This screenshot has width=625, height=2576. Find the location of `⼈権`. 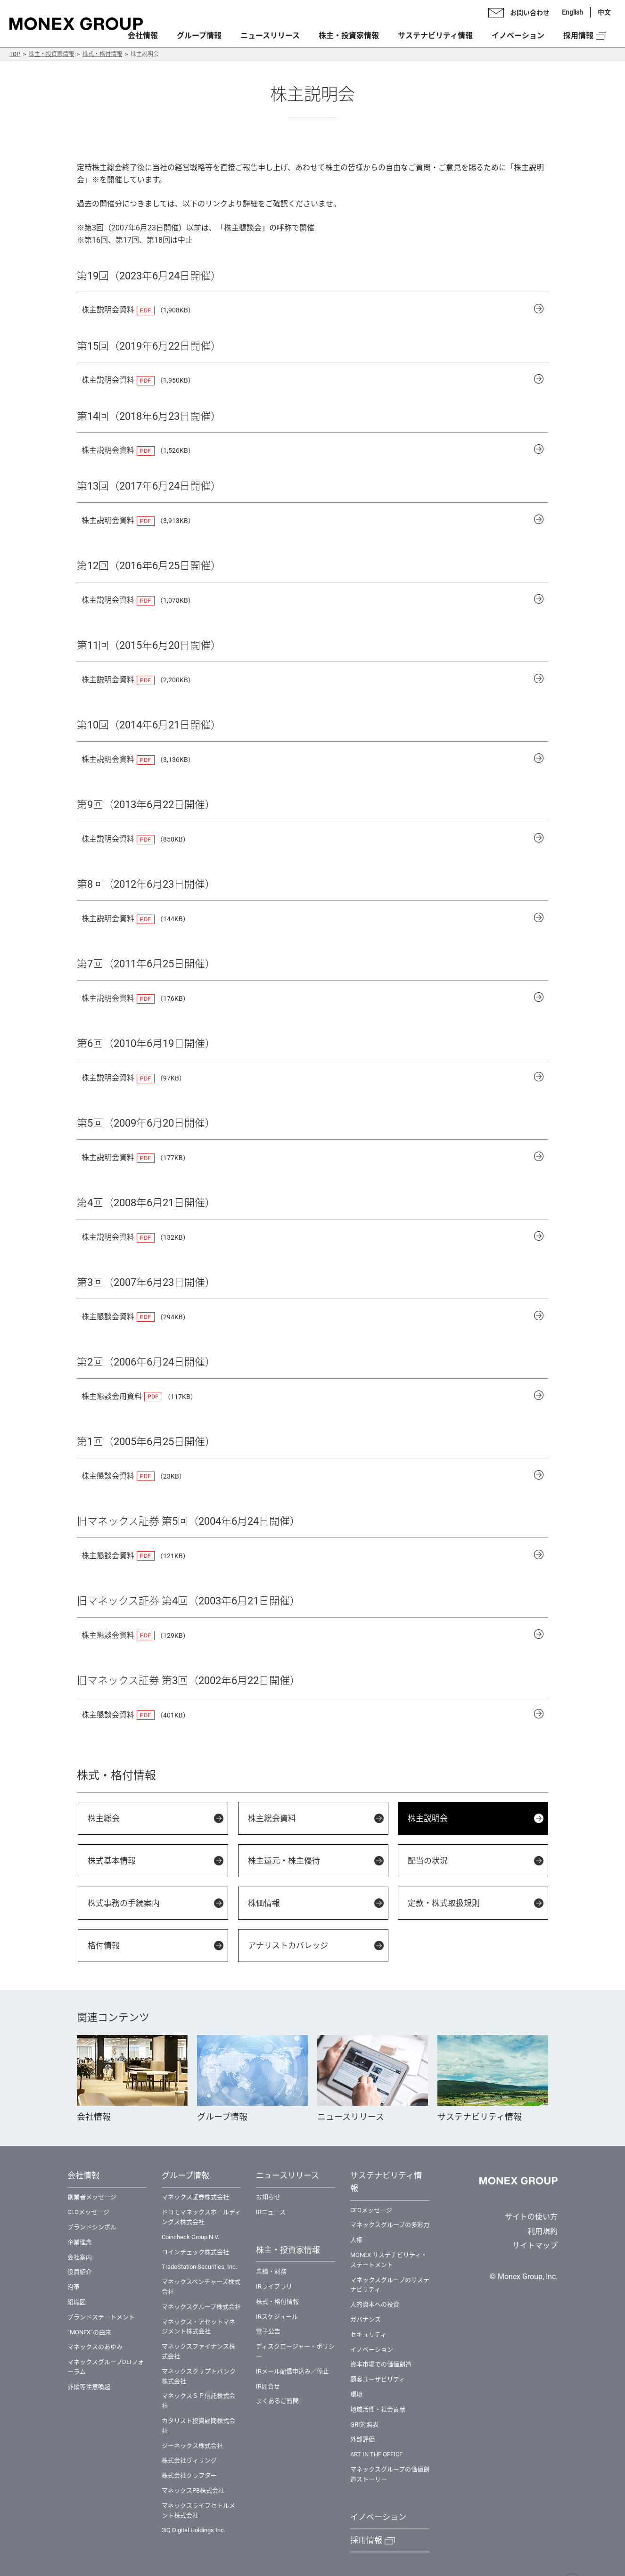

⼈権 is located at coordinates (356, 2239).